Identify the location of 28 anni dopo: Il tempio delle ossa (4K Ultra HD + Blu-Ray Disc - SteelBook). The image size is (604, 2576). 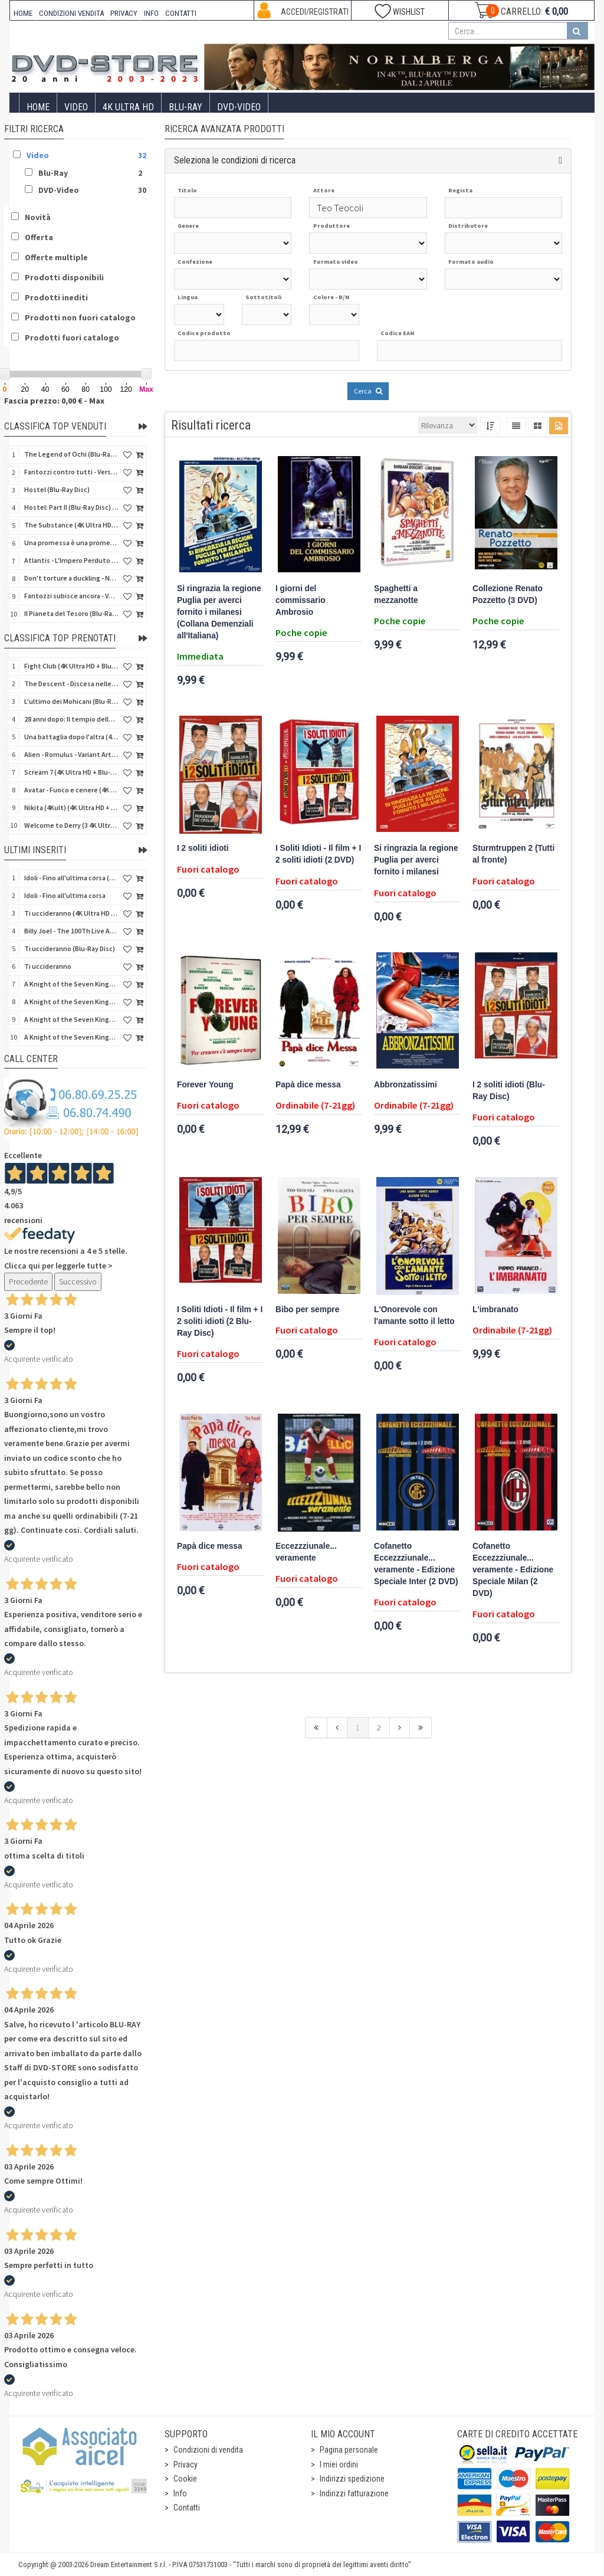
(71, 719).